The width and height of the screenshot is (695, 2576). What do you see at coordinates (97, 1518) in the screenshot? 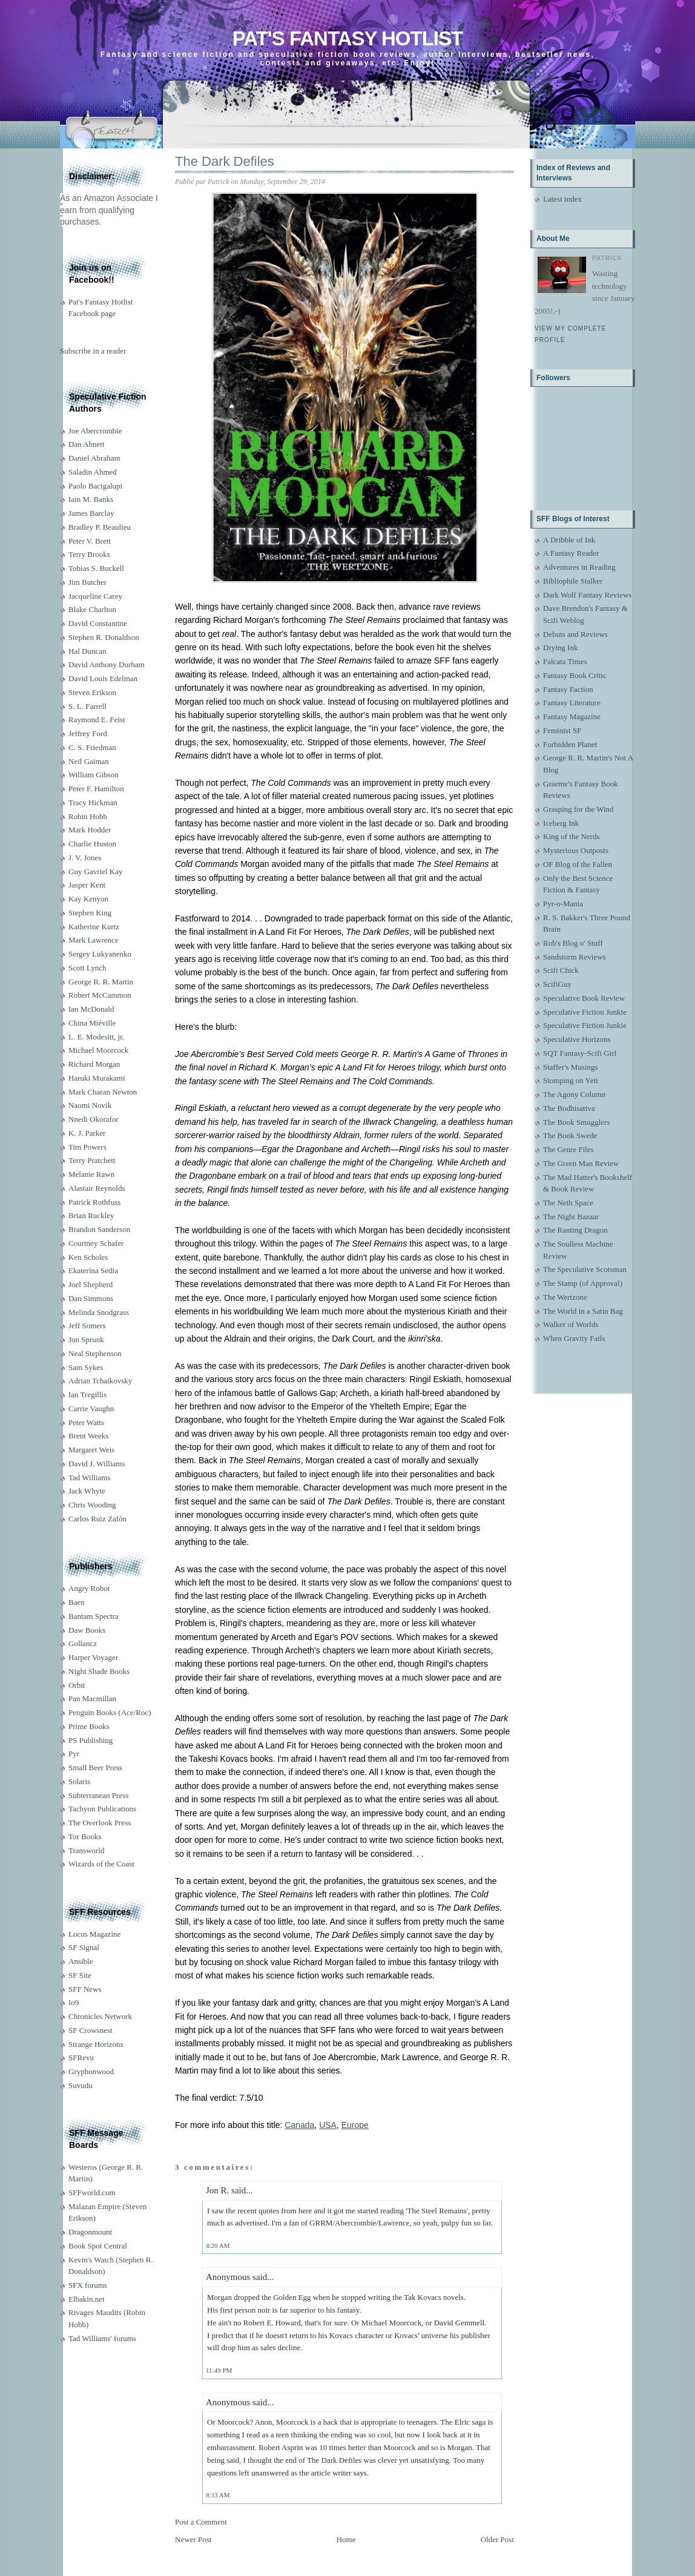
I see `Carlos Ruiz Zafón` at bounding box center [97, 1518].